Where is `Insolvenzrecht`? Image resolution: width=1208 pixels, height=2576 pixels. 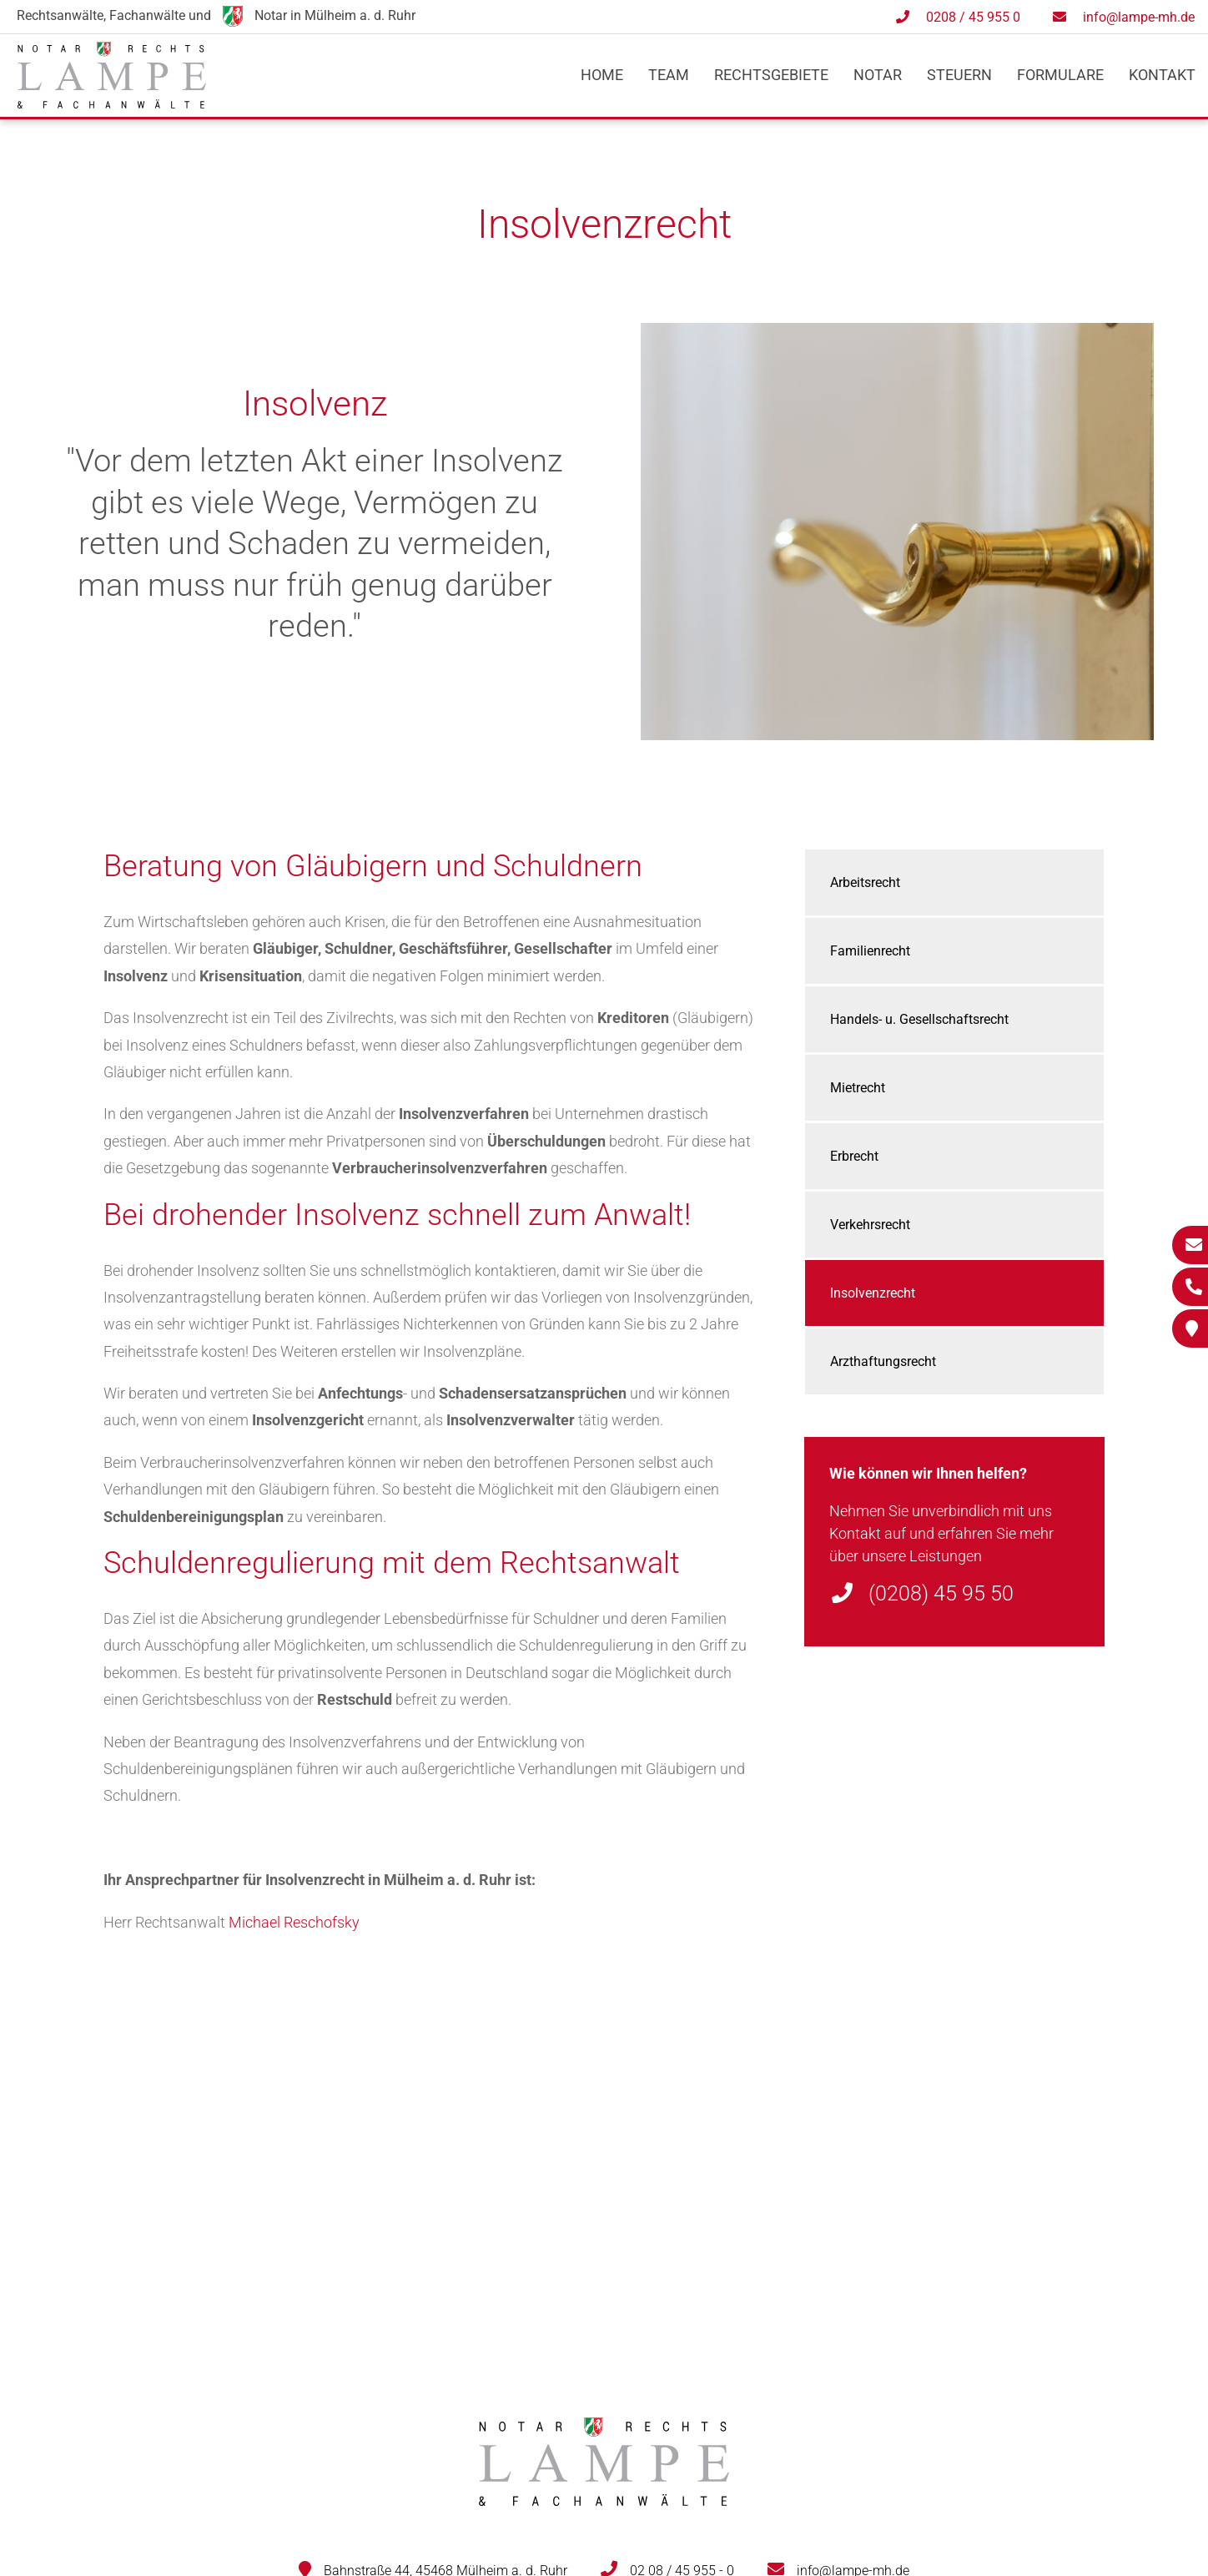 Insolvenzrecht is located at coordinates (872, 1293).